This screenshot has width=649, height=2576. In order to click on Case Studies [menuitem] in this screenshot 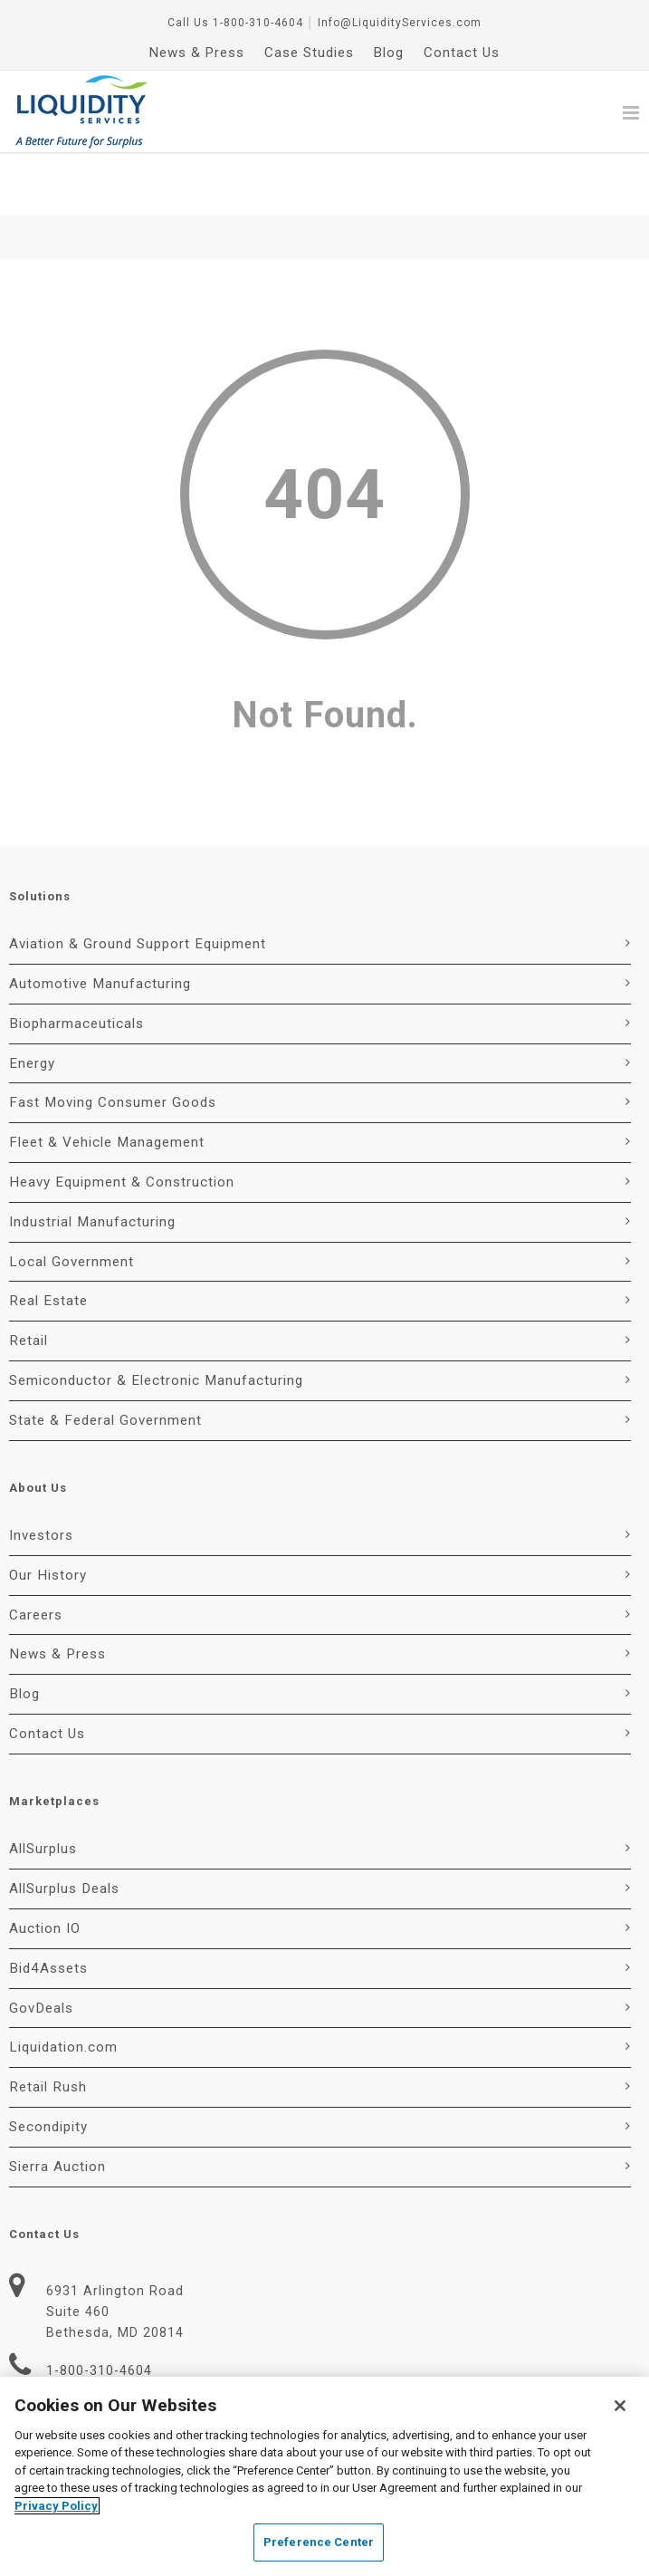, I will do `click(309, 52)`.